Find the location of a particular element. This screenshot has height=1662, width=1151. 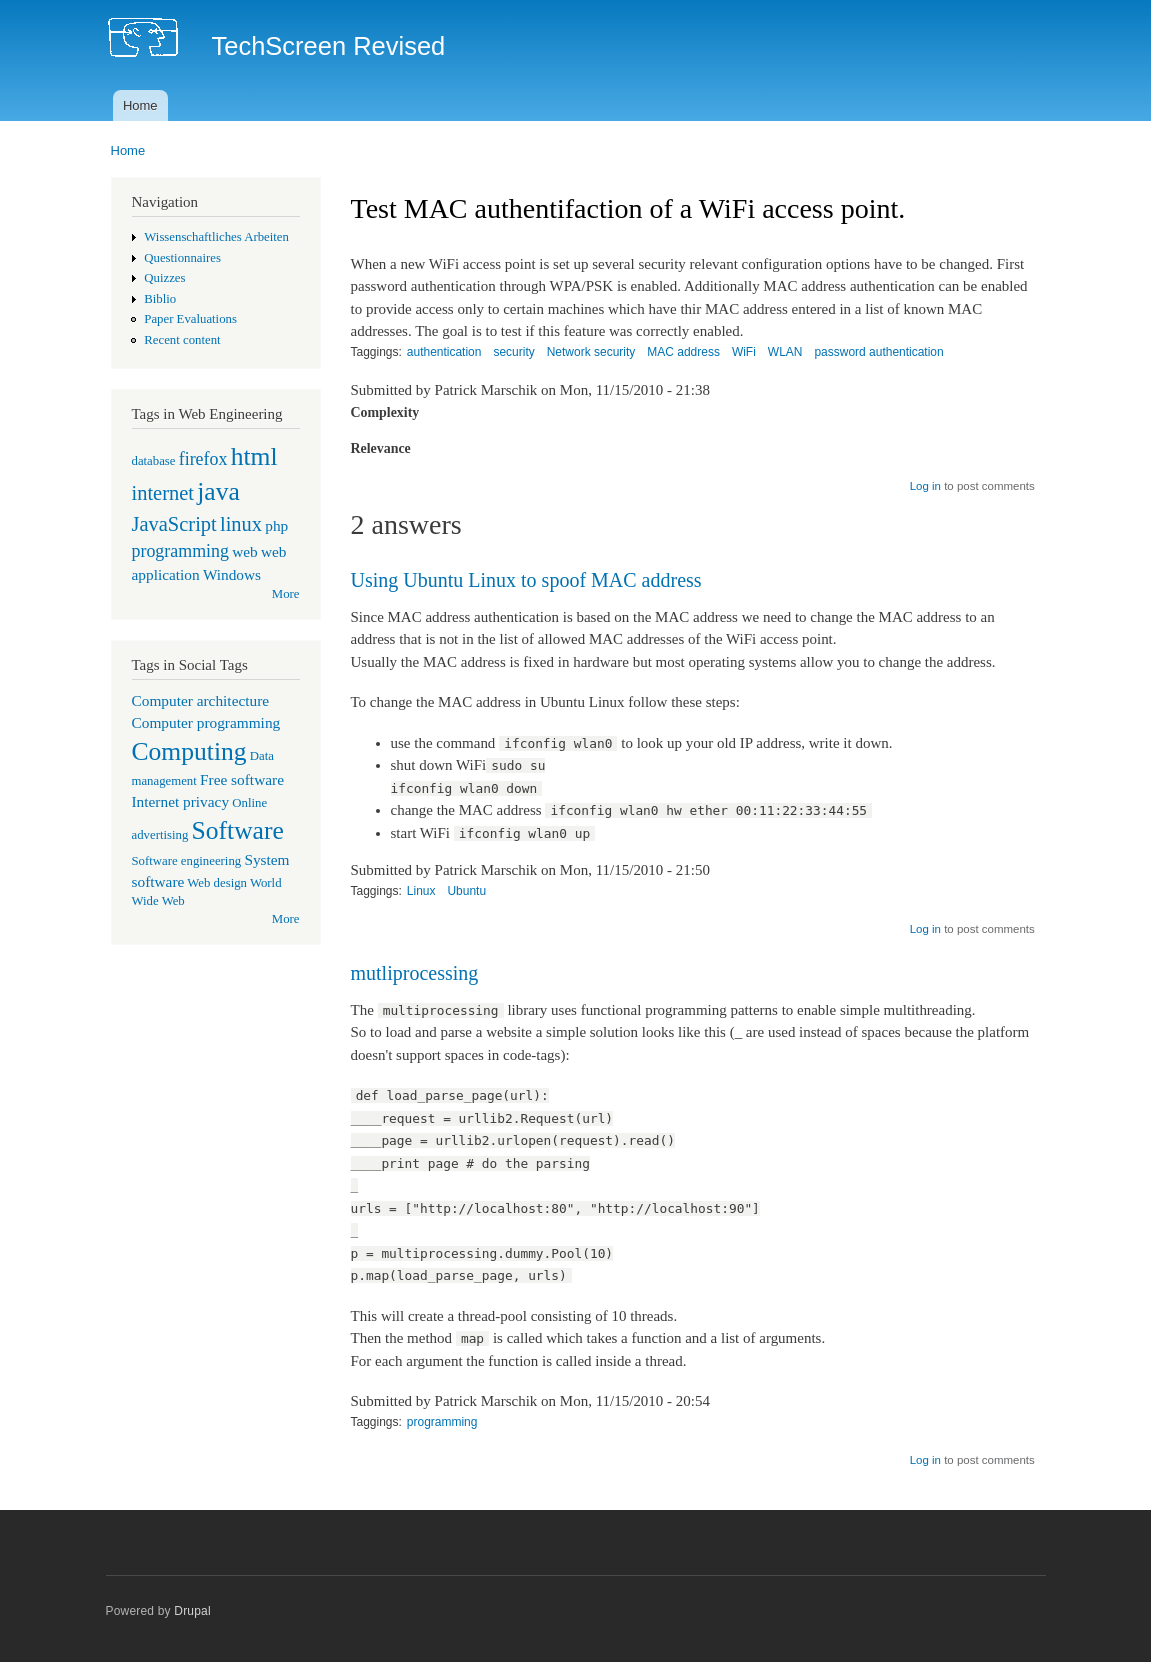

internet is located at coordinates (163, 493).